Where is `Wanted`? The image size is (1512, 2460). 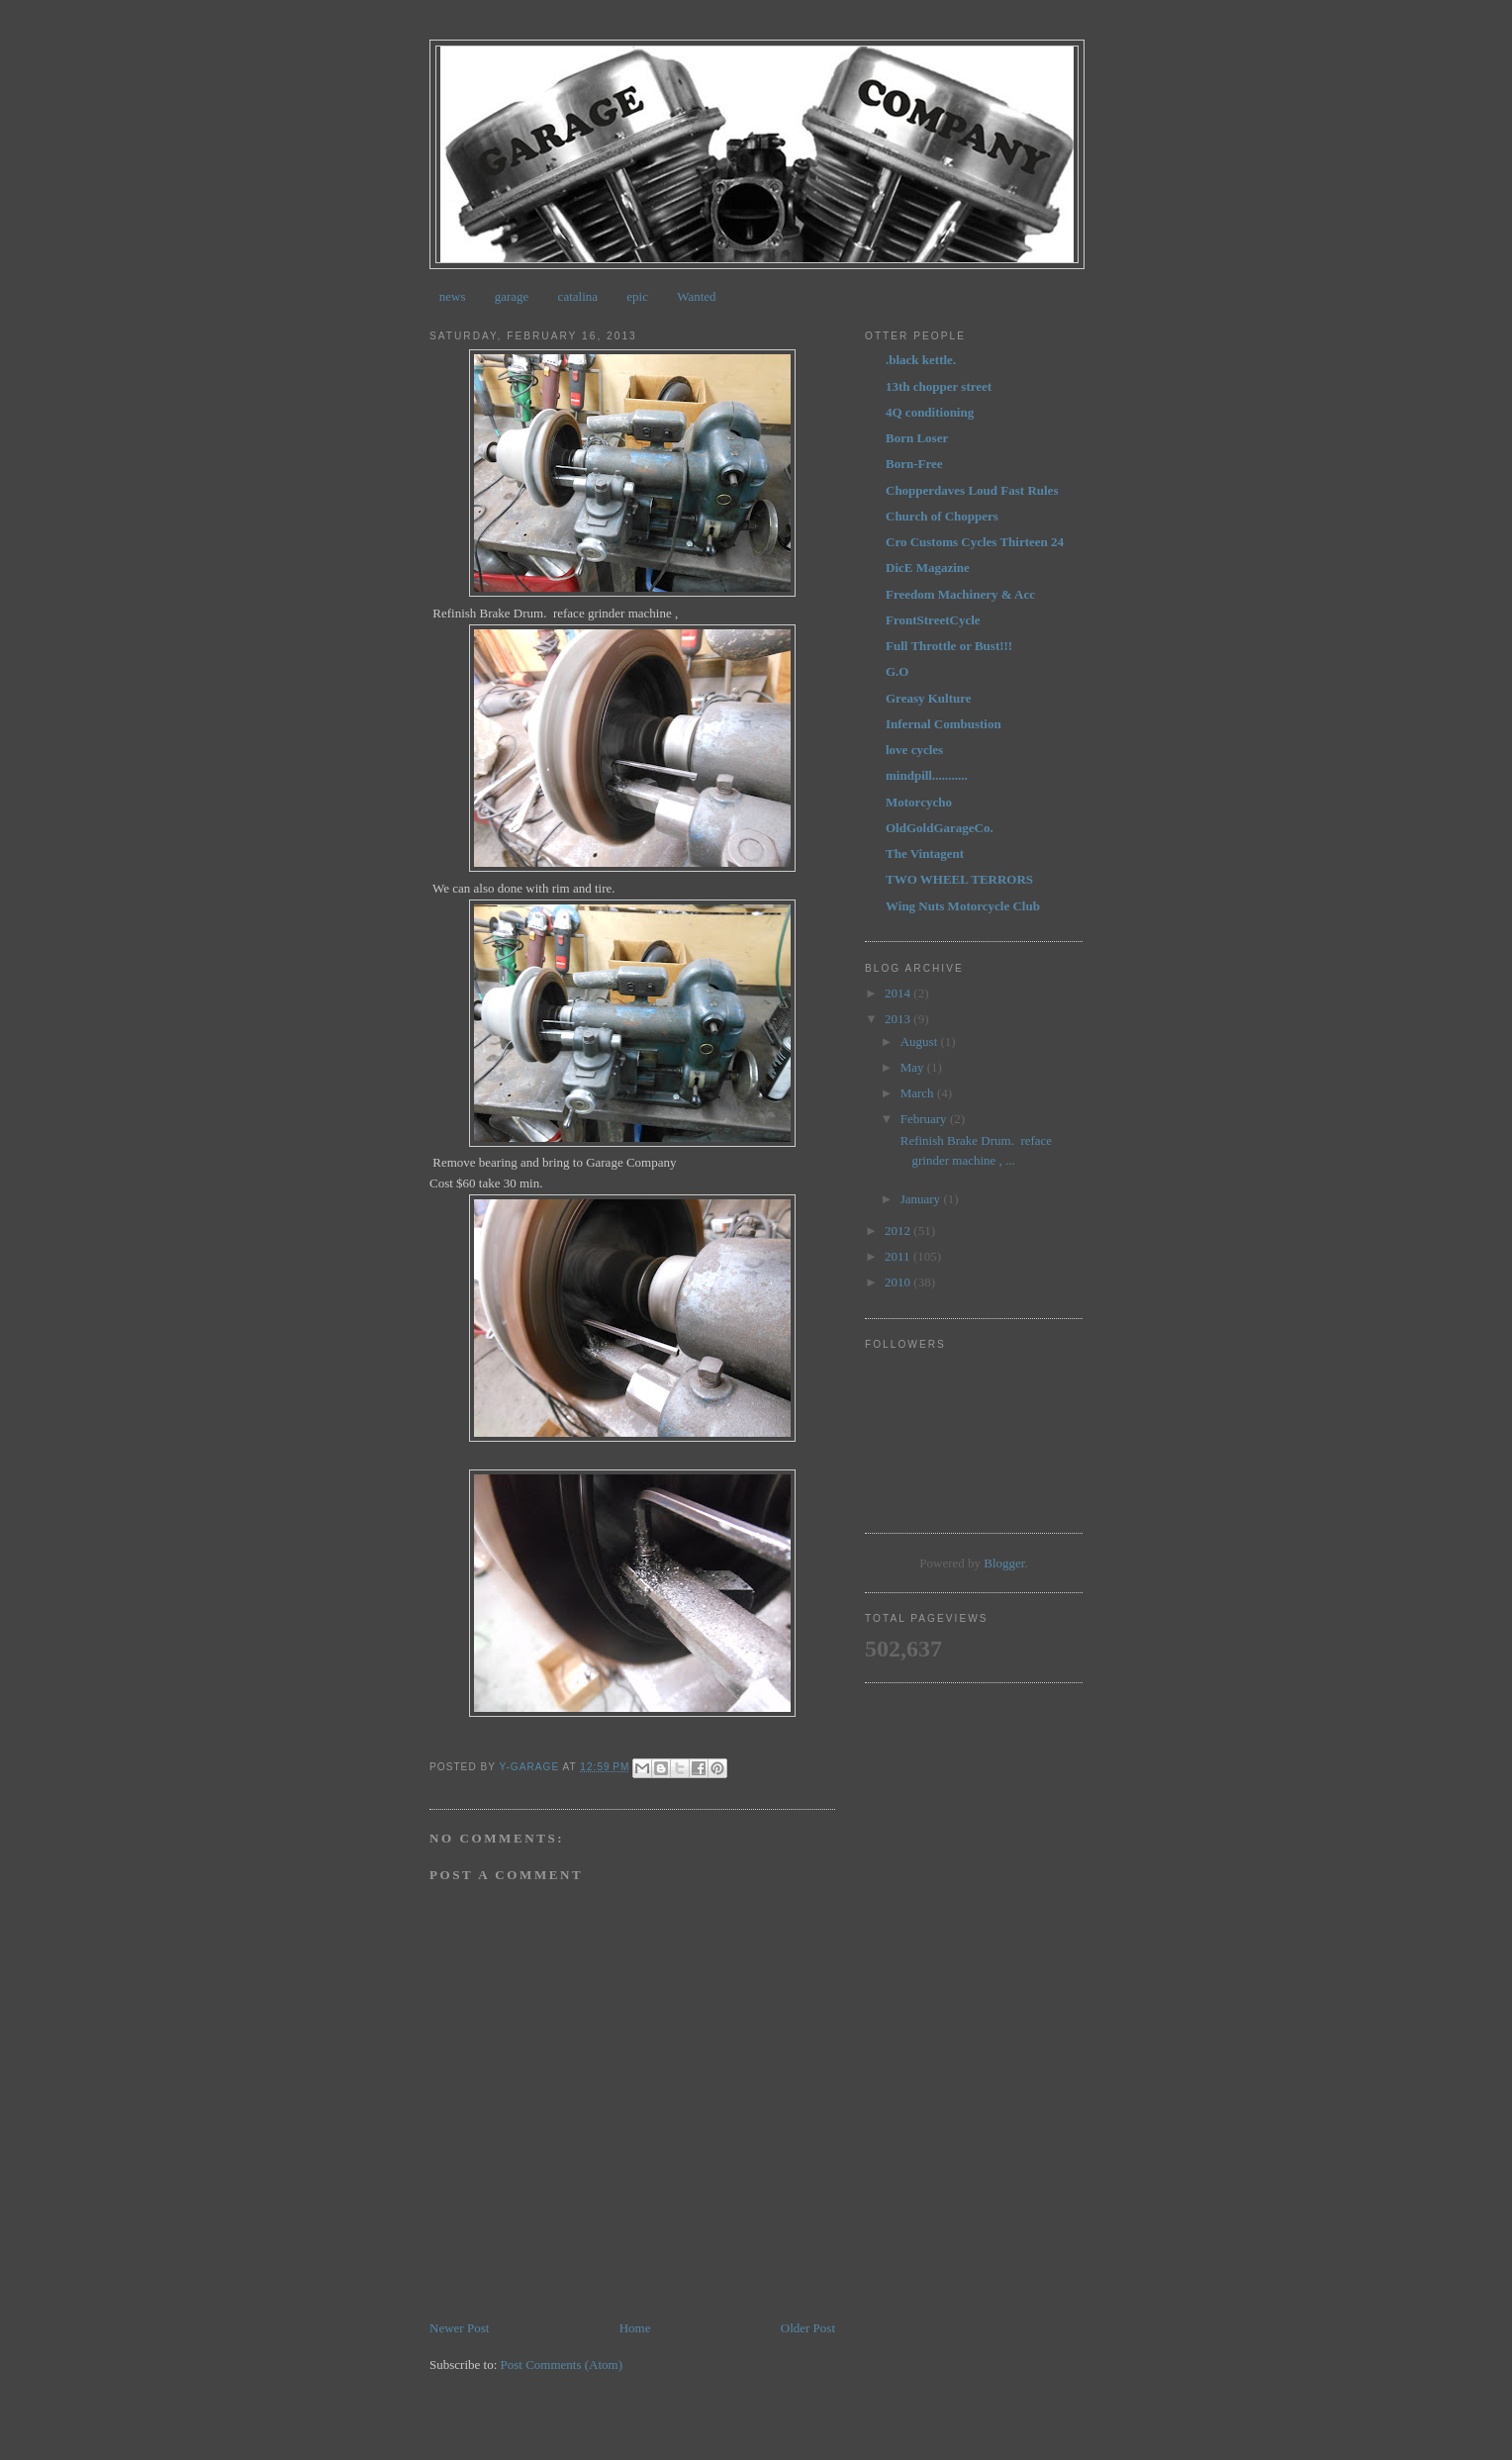 Wanted is located at coordinates (696, 296).